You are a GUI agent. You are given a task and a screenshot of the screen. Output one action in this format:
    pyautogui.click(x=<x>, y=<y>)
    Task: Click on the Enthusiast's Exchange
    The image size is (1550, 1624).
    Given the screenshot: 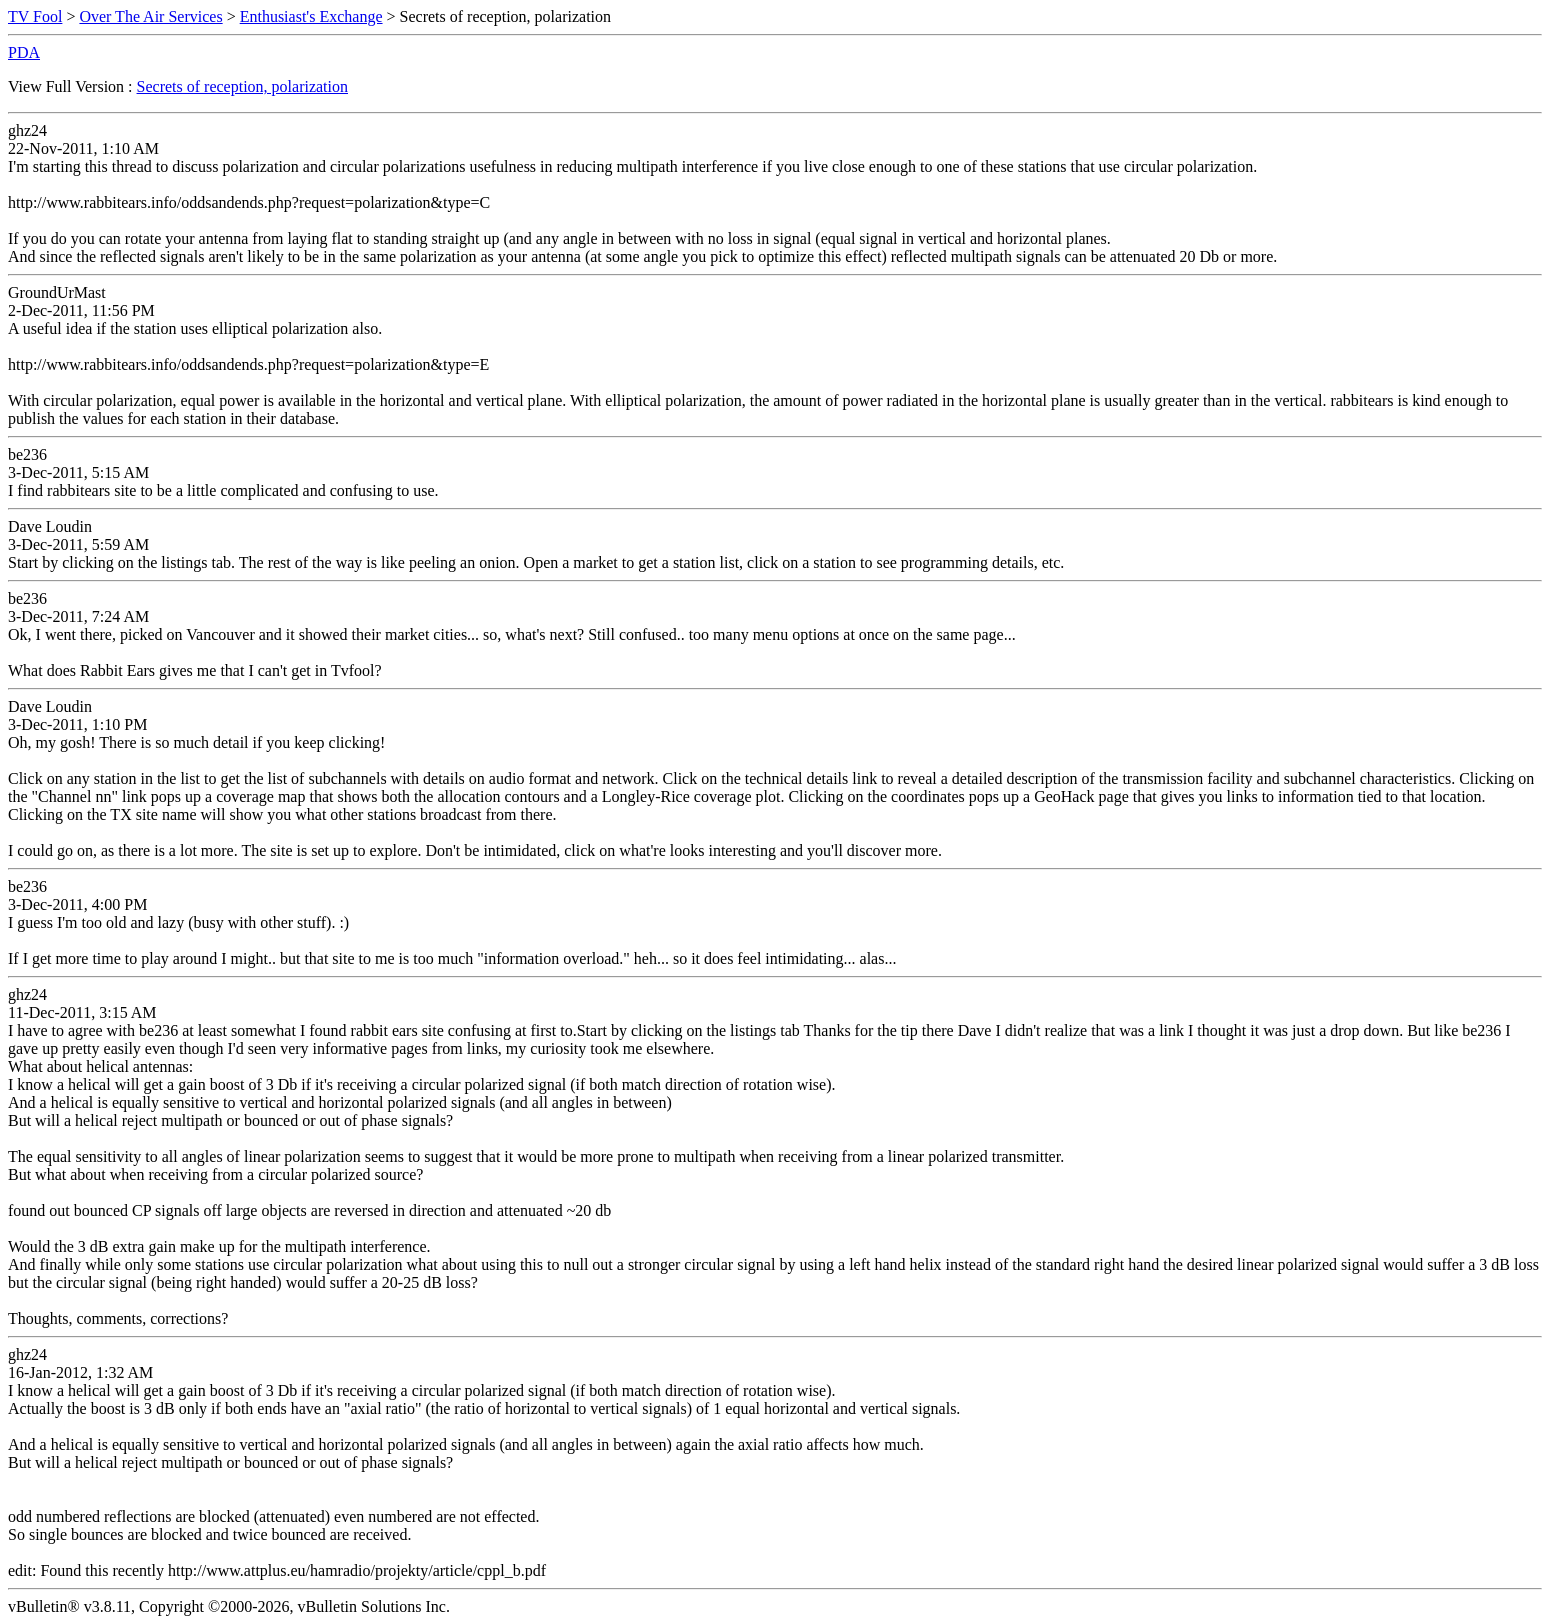 What is the action you would take?
    pyautogui.click(x=311, y=16)
    